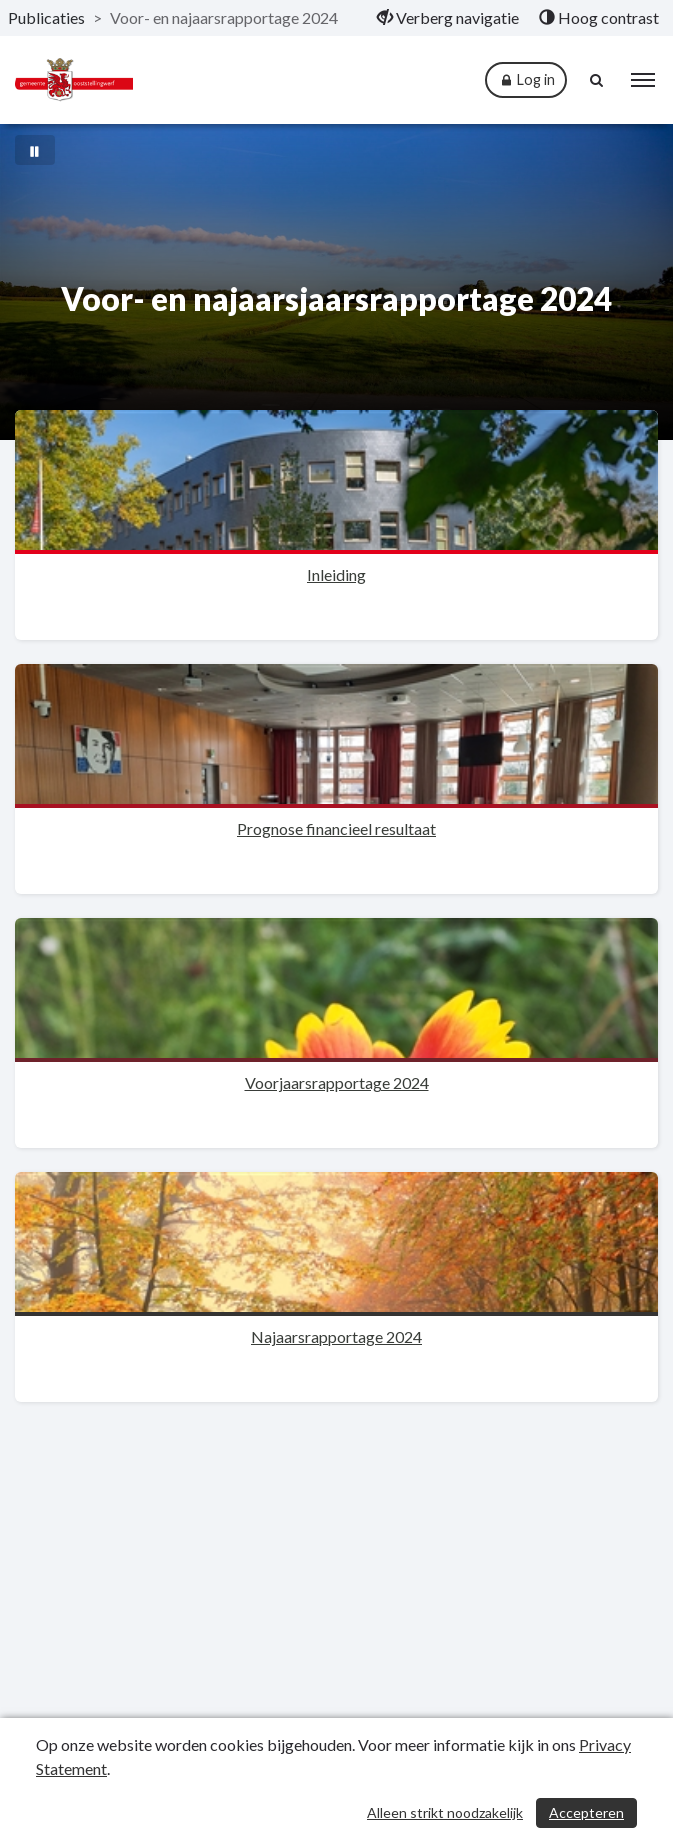  Describe the element at coordinates (445, 1812) in the screenshot. I see `Alleen strikt noodzakelijk [Alleen strikt noodzakelijke cookies]` at that location.